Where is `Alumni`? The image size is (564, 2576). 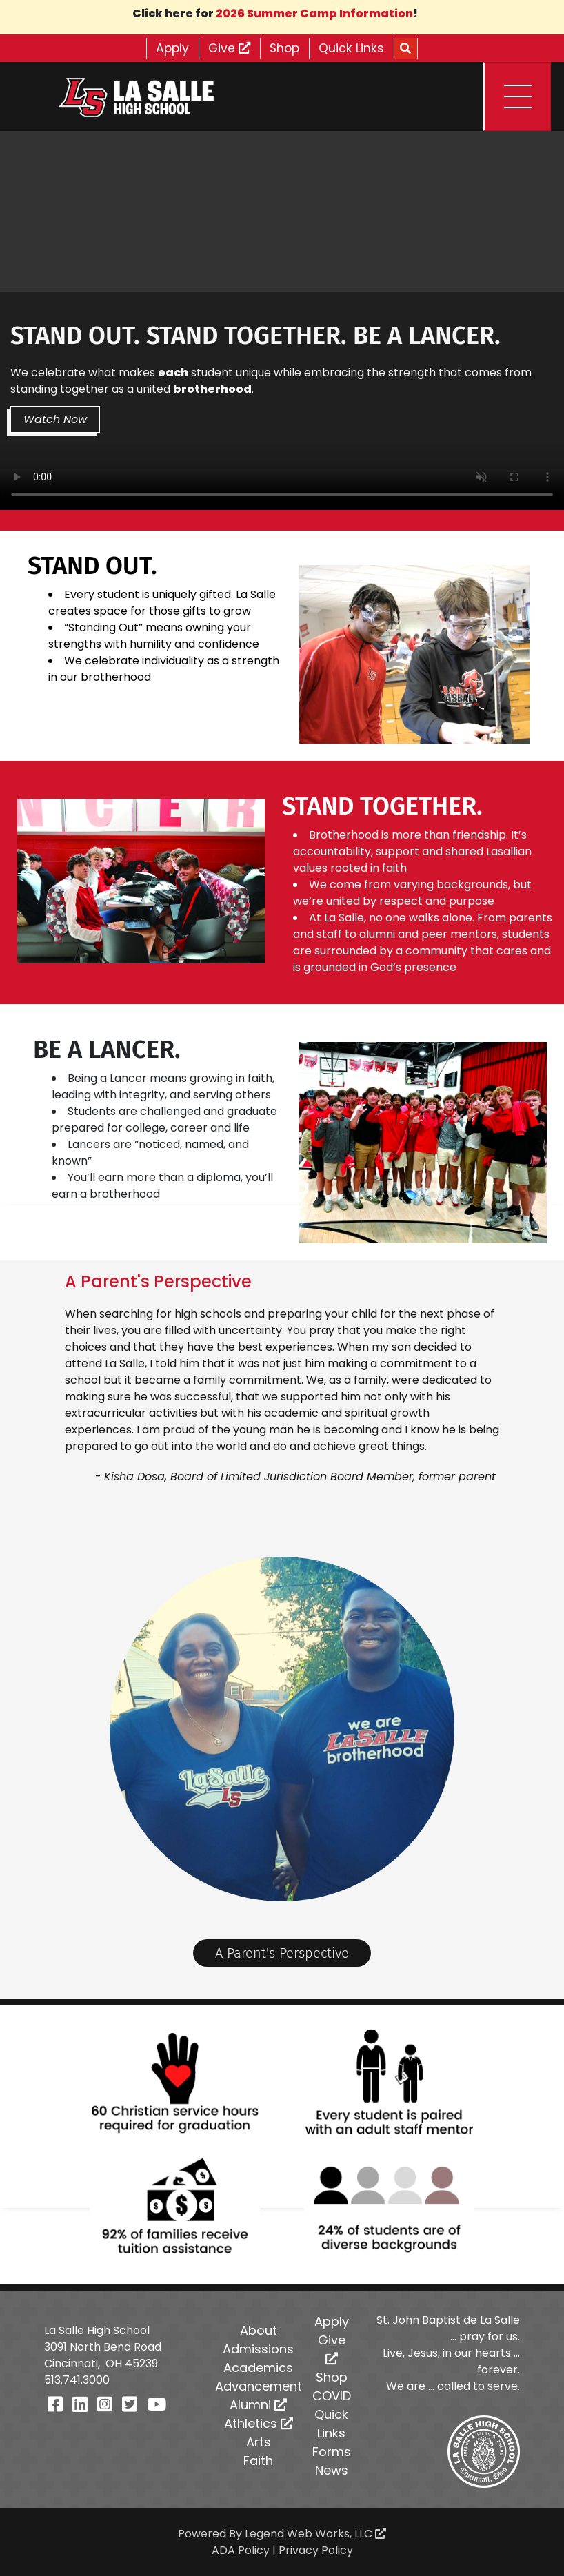 Alumni is located at coordinates (258, 2404).